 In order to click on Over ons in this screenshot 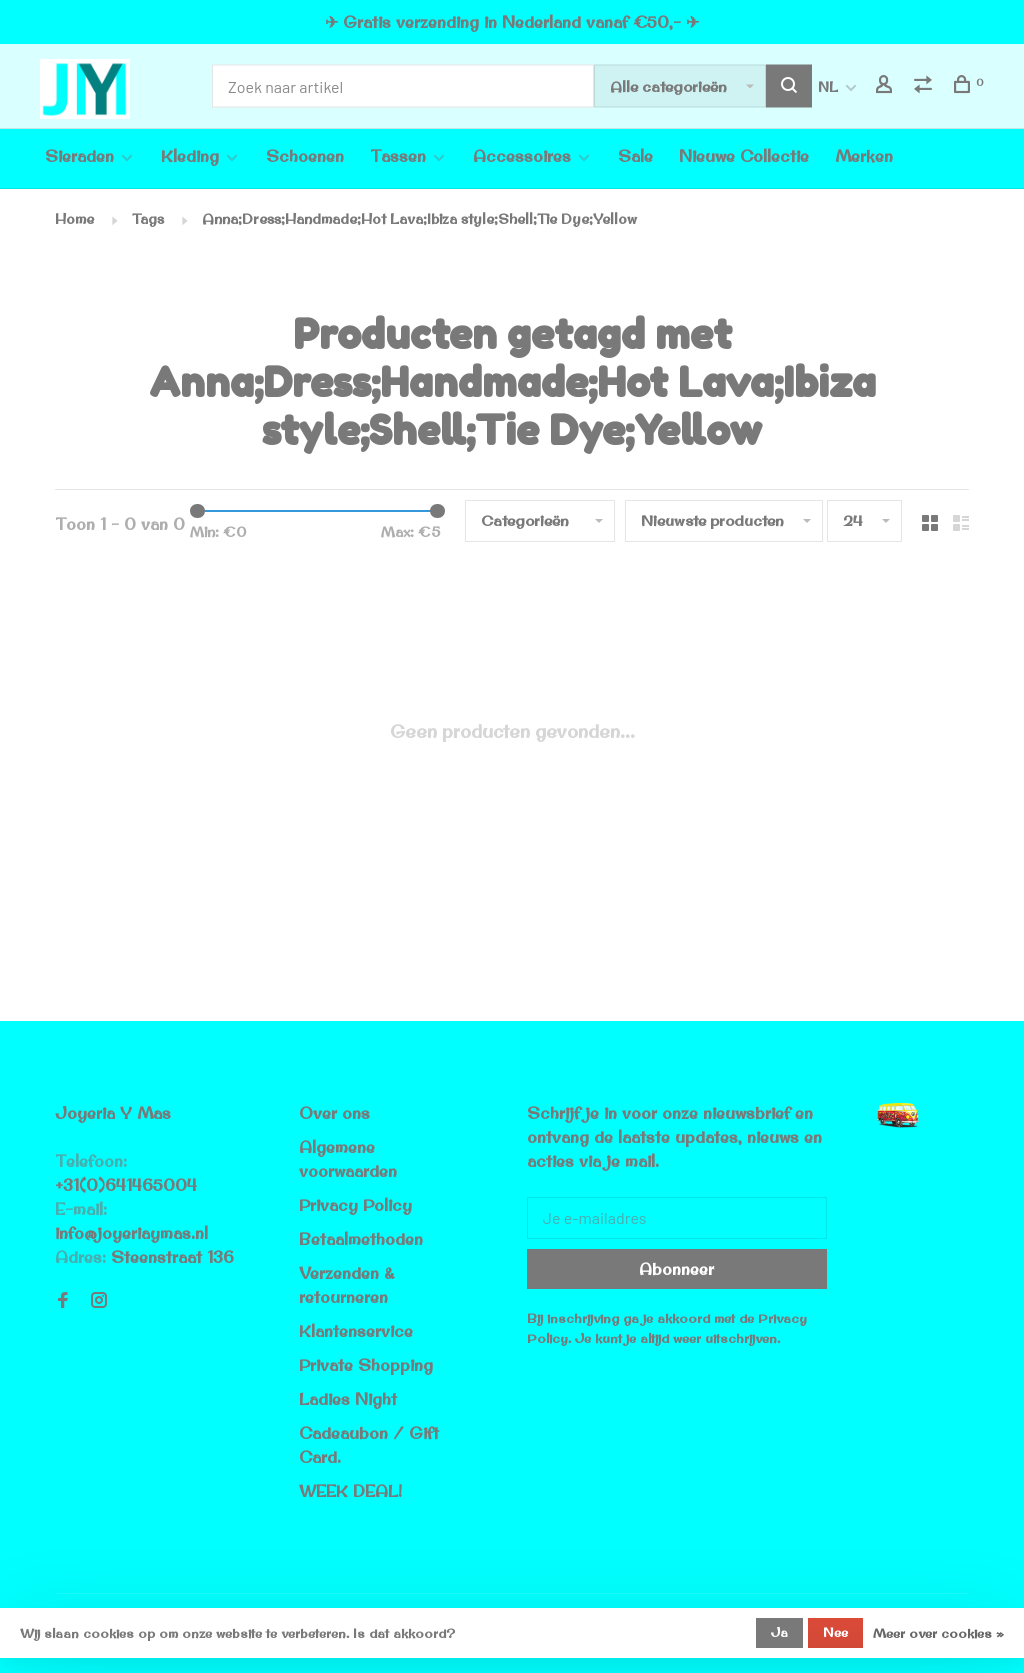, I will do `click(334, 1113)`.